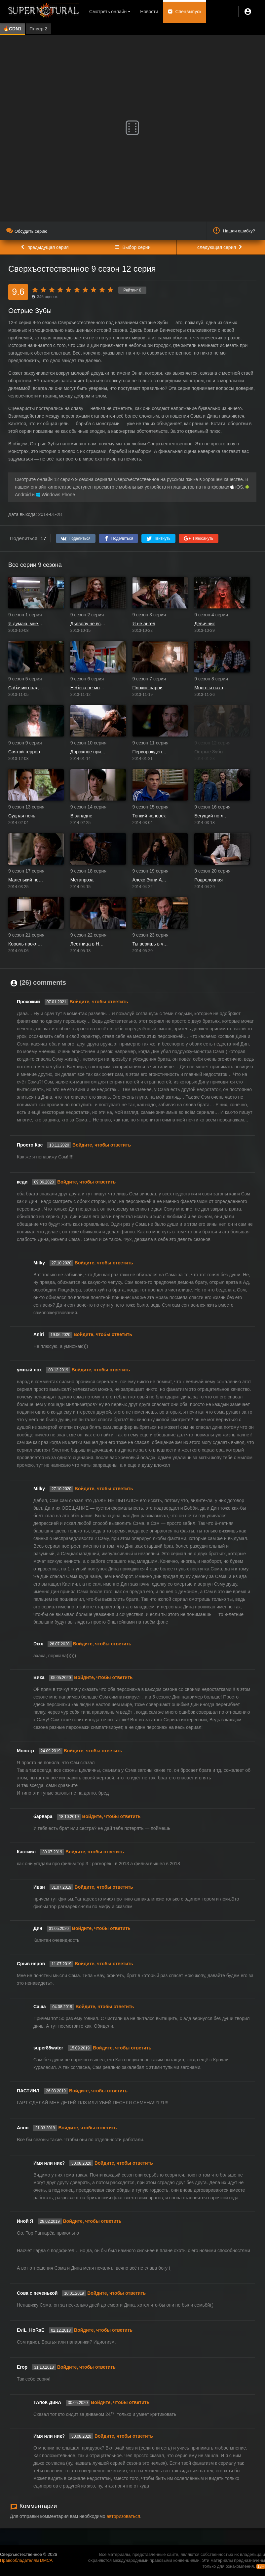 The width and height of the screenshot is (265, 2576). Describe the element at coordinates (88, 623) in the screenshot. I see `Дьяволу не всё равно` at that location.